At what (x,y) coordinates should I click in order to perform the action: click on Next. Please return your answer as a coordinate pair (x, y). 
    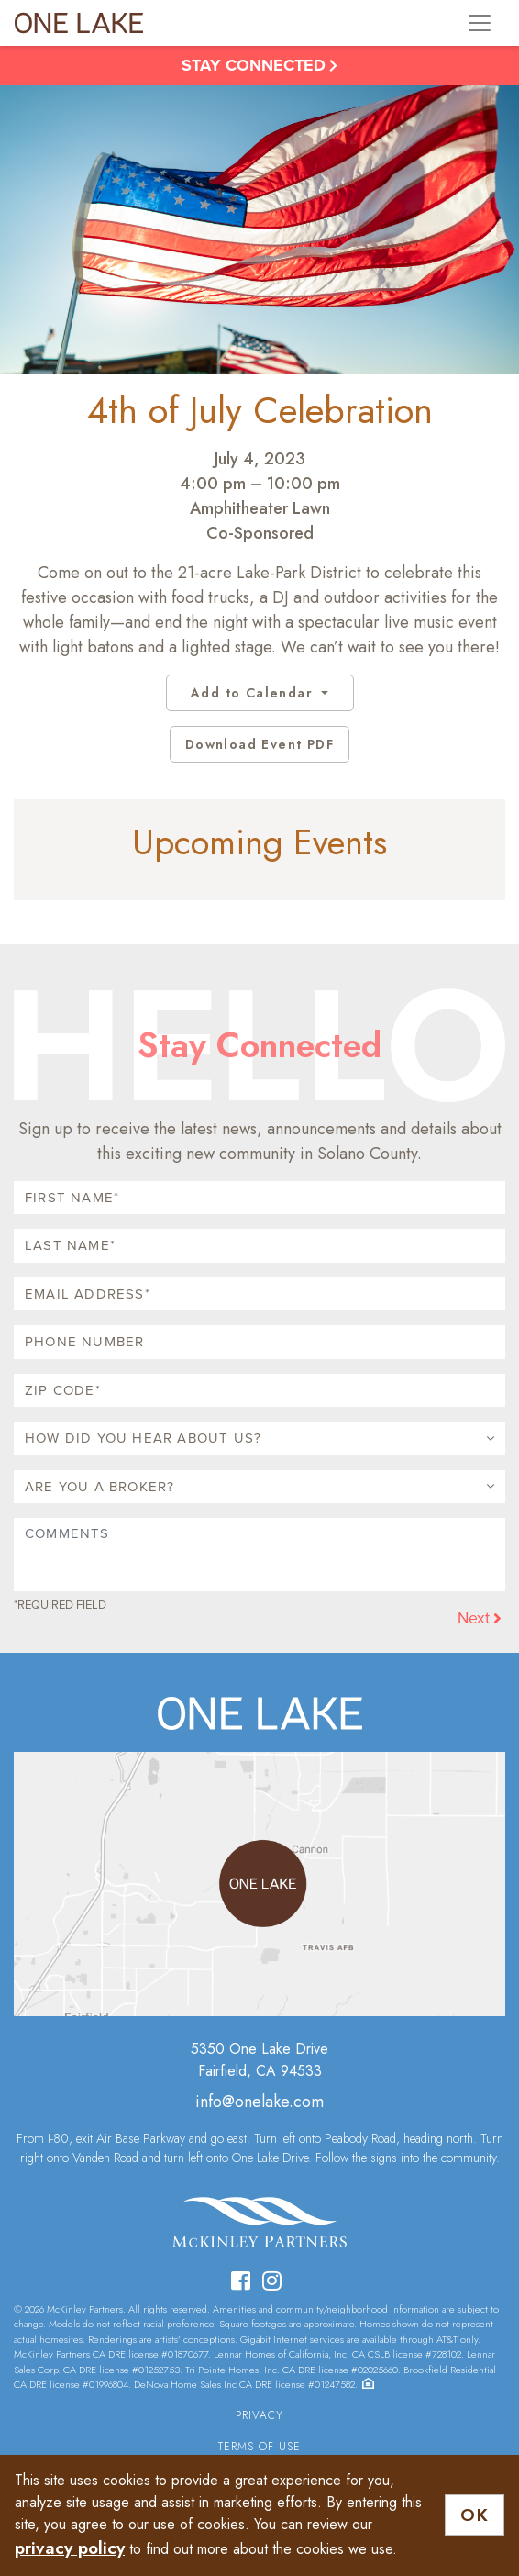
    Looking at the image, I should click on (480, 1618).